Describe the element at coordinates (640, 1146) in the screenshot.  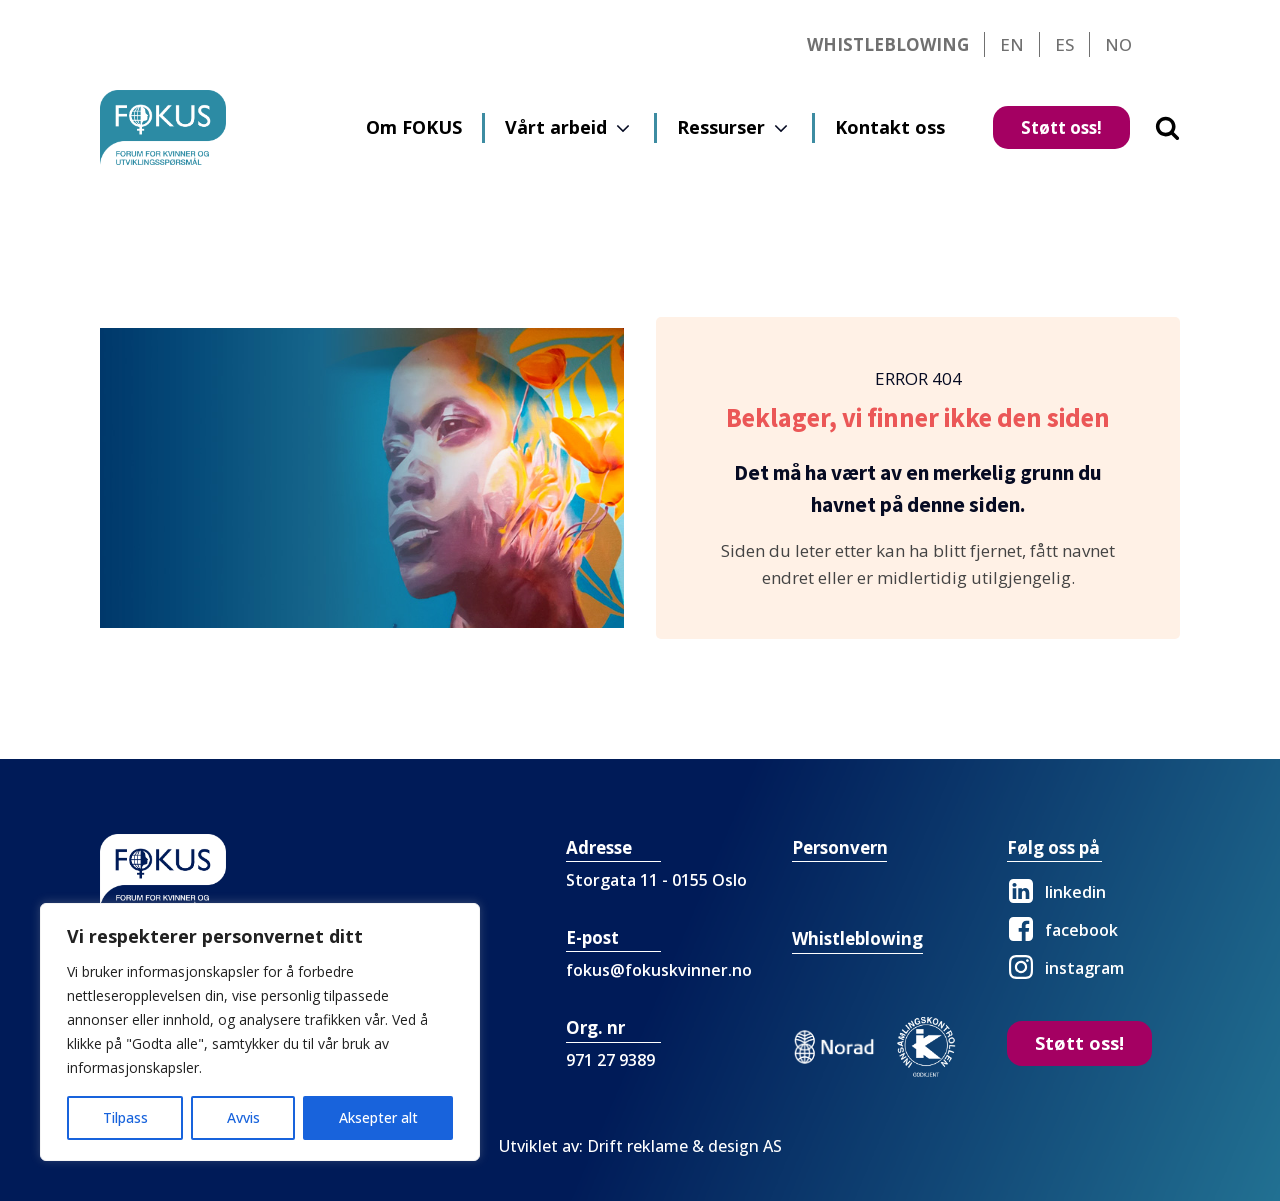
I see `Utviklet av: Drift reklame & design AS` at that location.